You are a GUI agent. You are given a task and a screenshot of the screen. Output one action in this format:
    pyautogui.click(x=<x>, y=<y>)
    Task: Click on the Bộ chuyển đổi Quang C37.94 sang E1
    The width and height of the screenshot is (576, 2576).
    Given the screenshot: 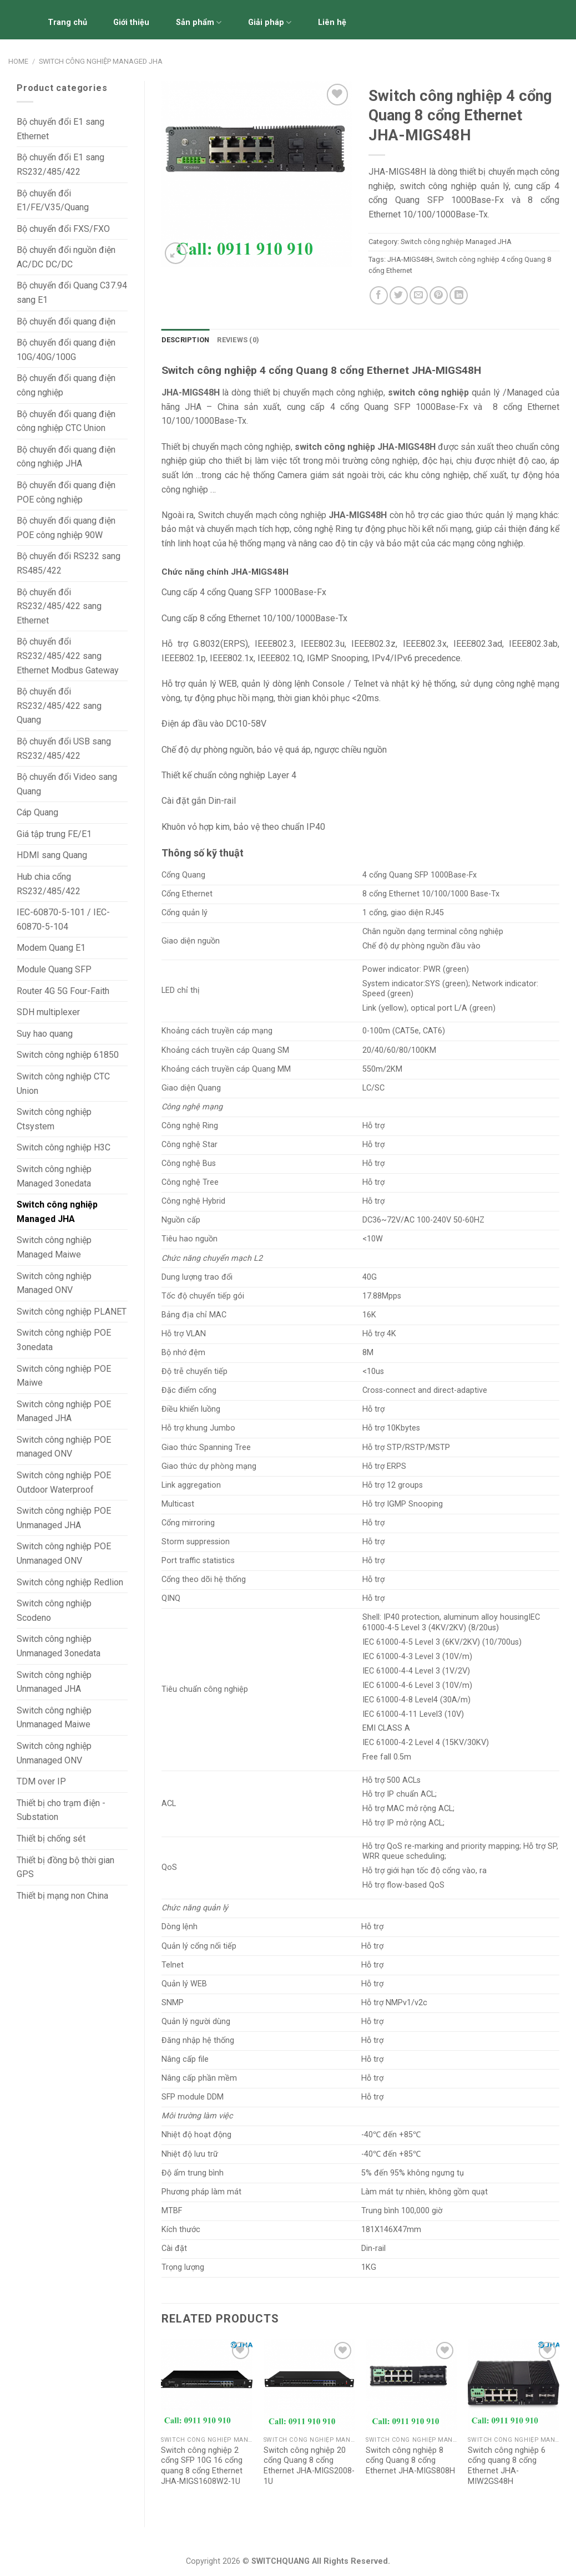 What is the action you would take?
    pyautogui.click(x=72, y=292)
    